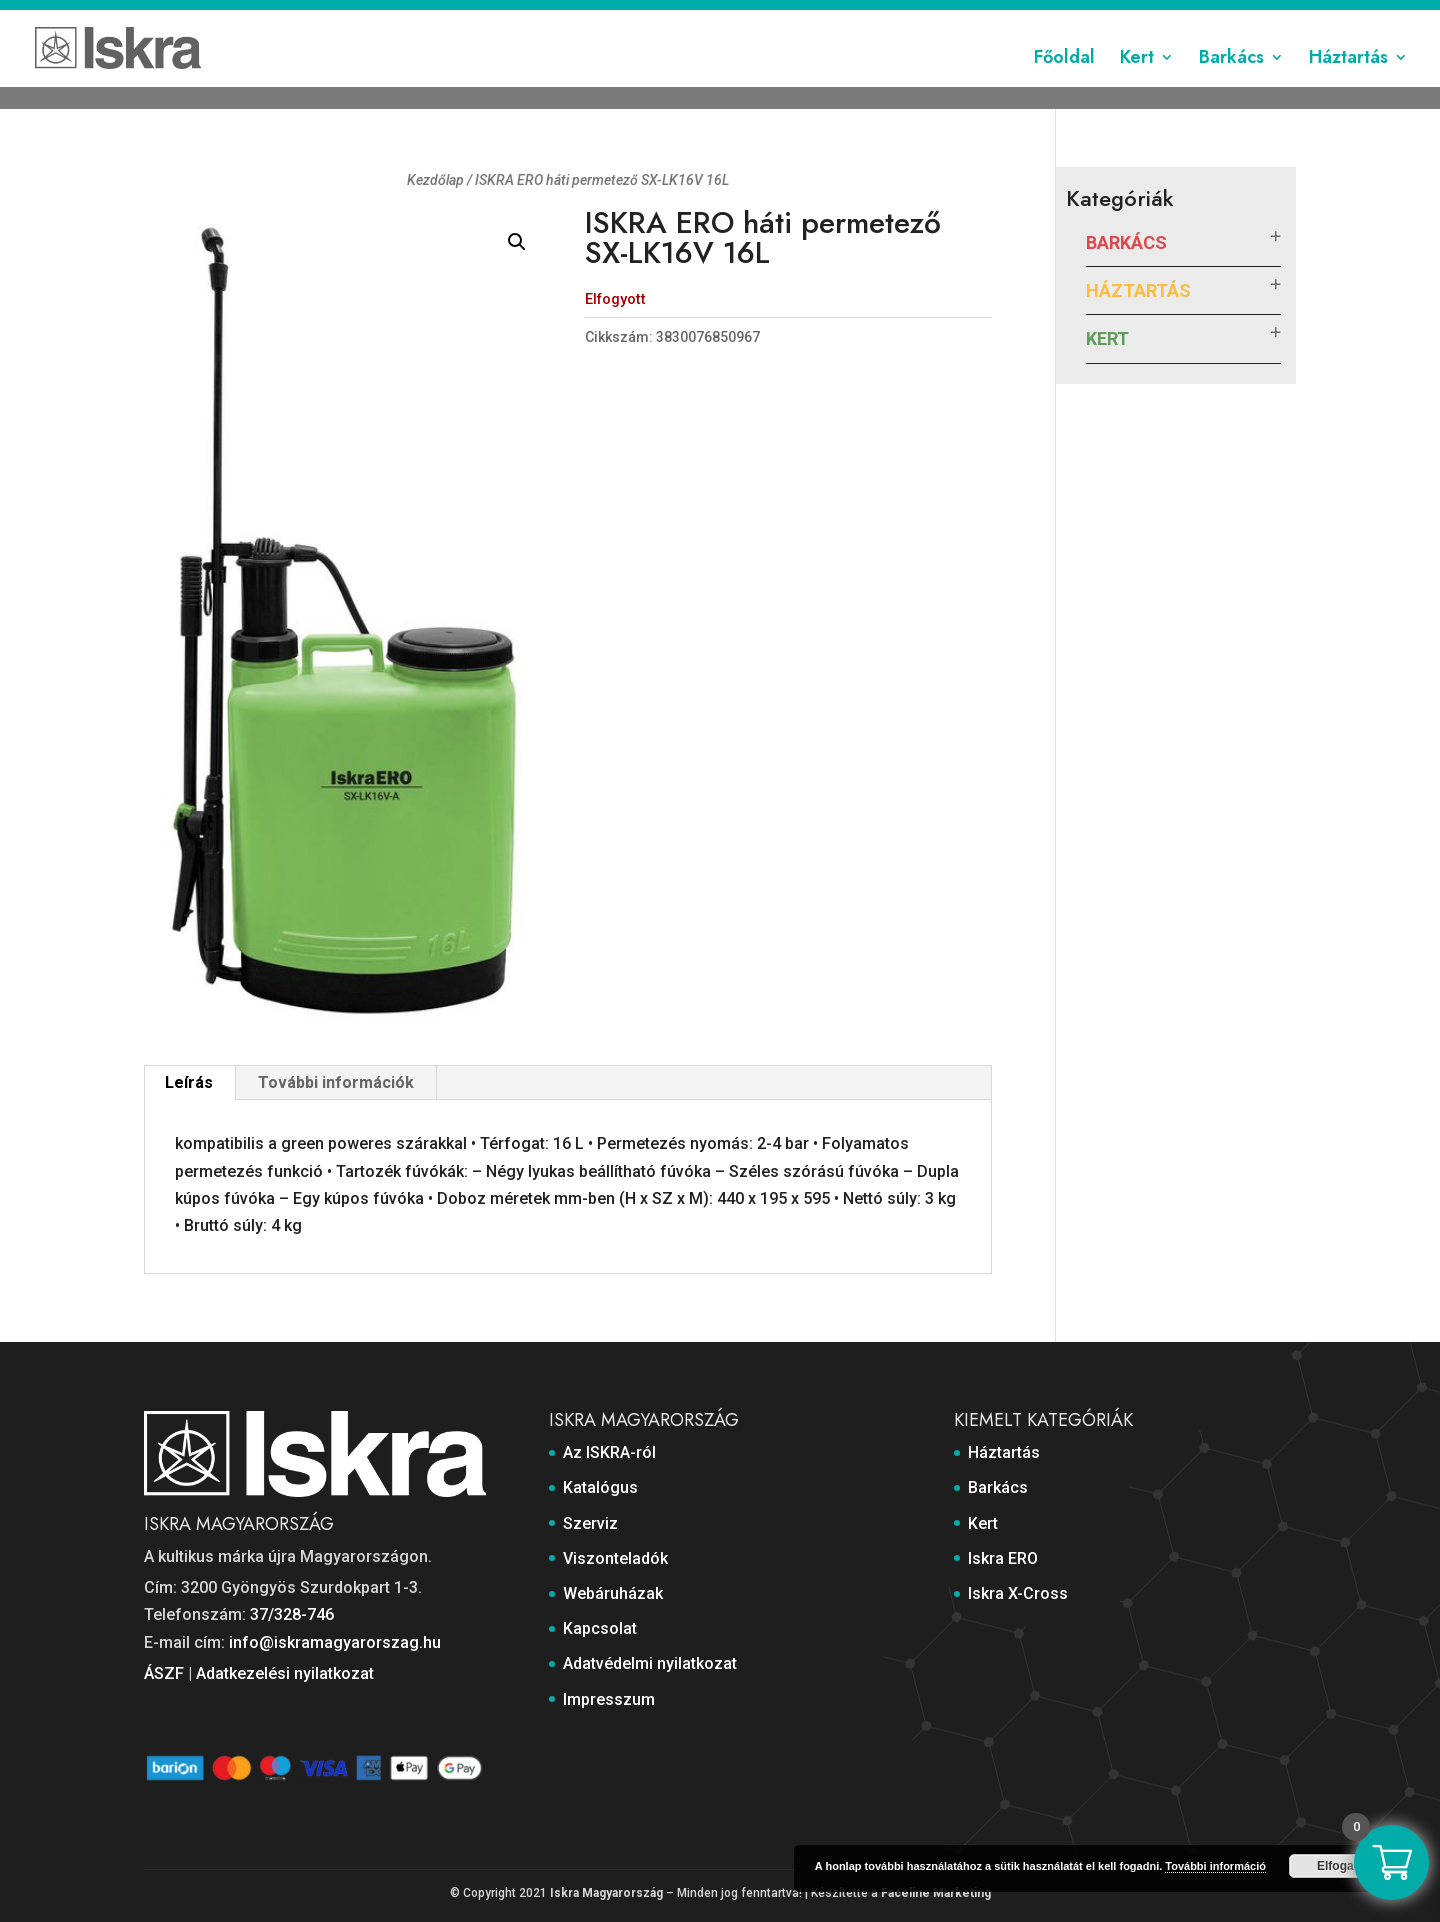 The image size is (1440, 1922). What do you see at coordinates (936, 1893) in the screenshot?
I see `Faceline Marketing` at bounding box center [936, 1893].